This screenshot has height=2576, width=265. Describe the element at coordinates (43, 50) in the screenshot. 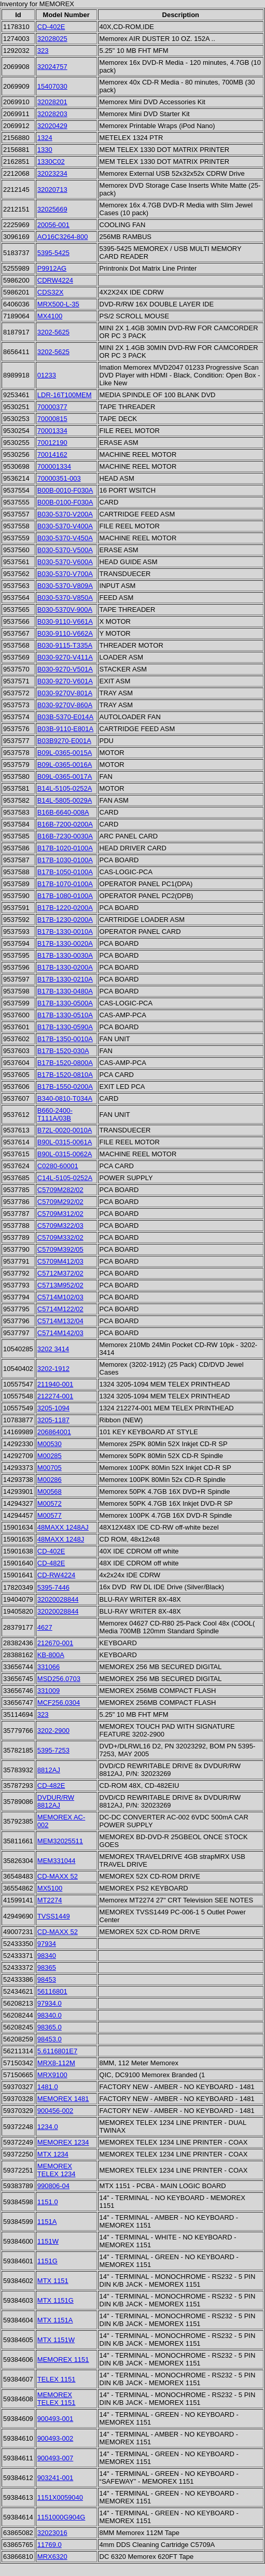

I see `323` at that location.